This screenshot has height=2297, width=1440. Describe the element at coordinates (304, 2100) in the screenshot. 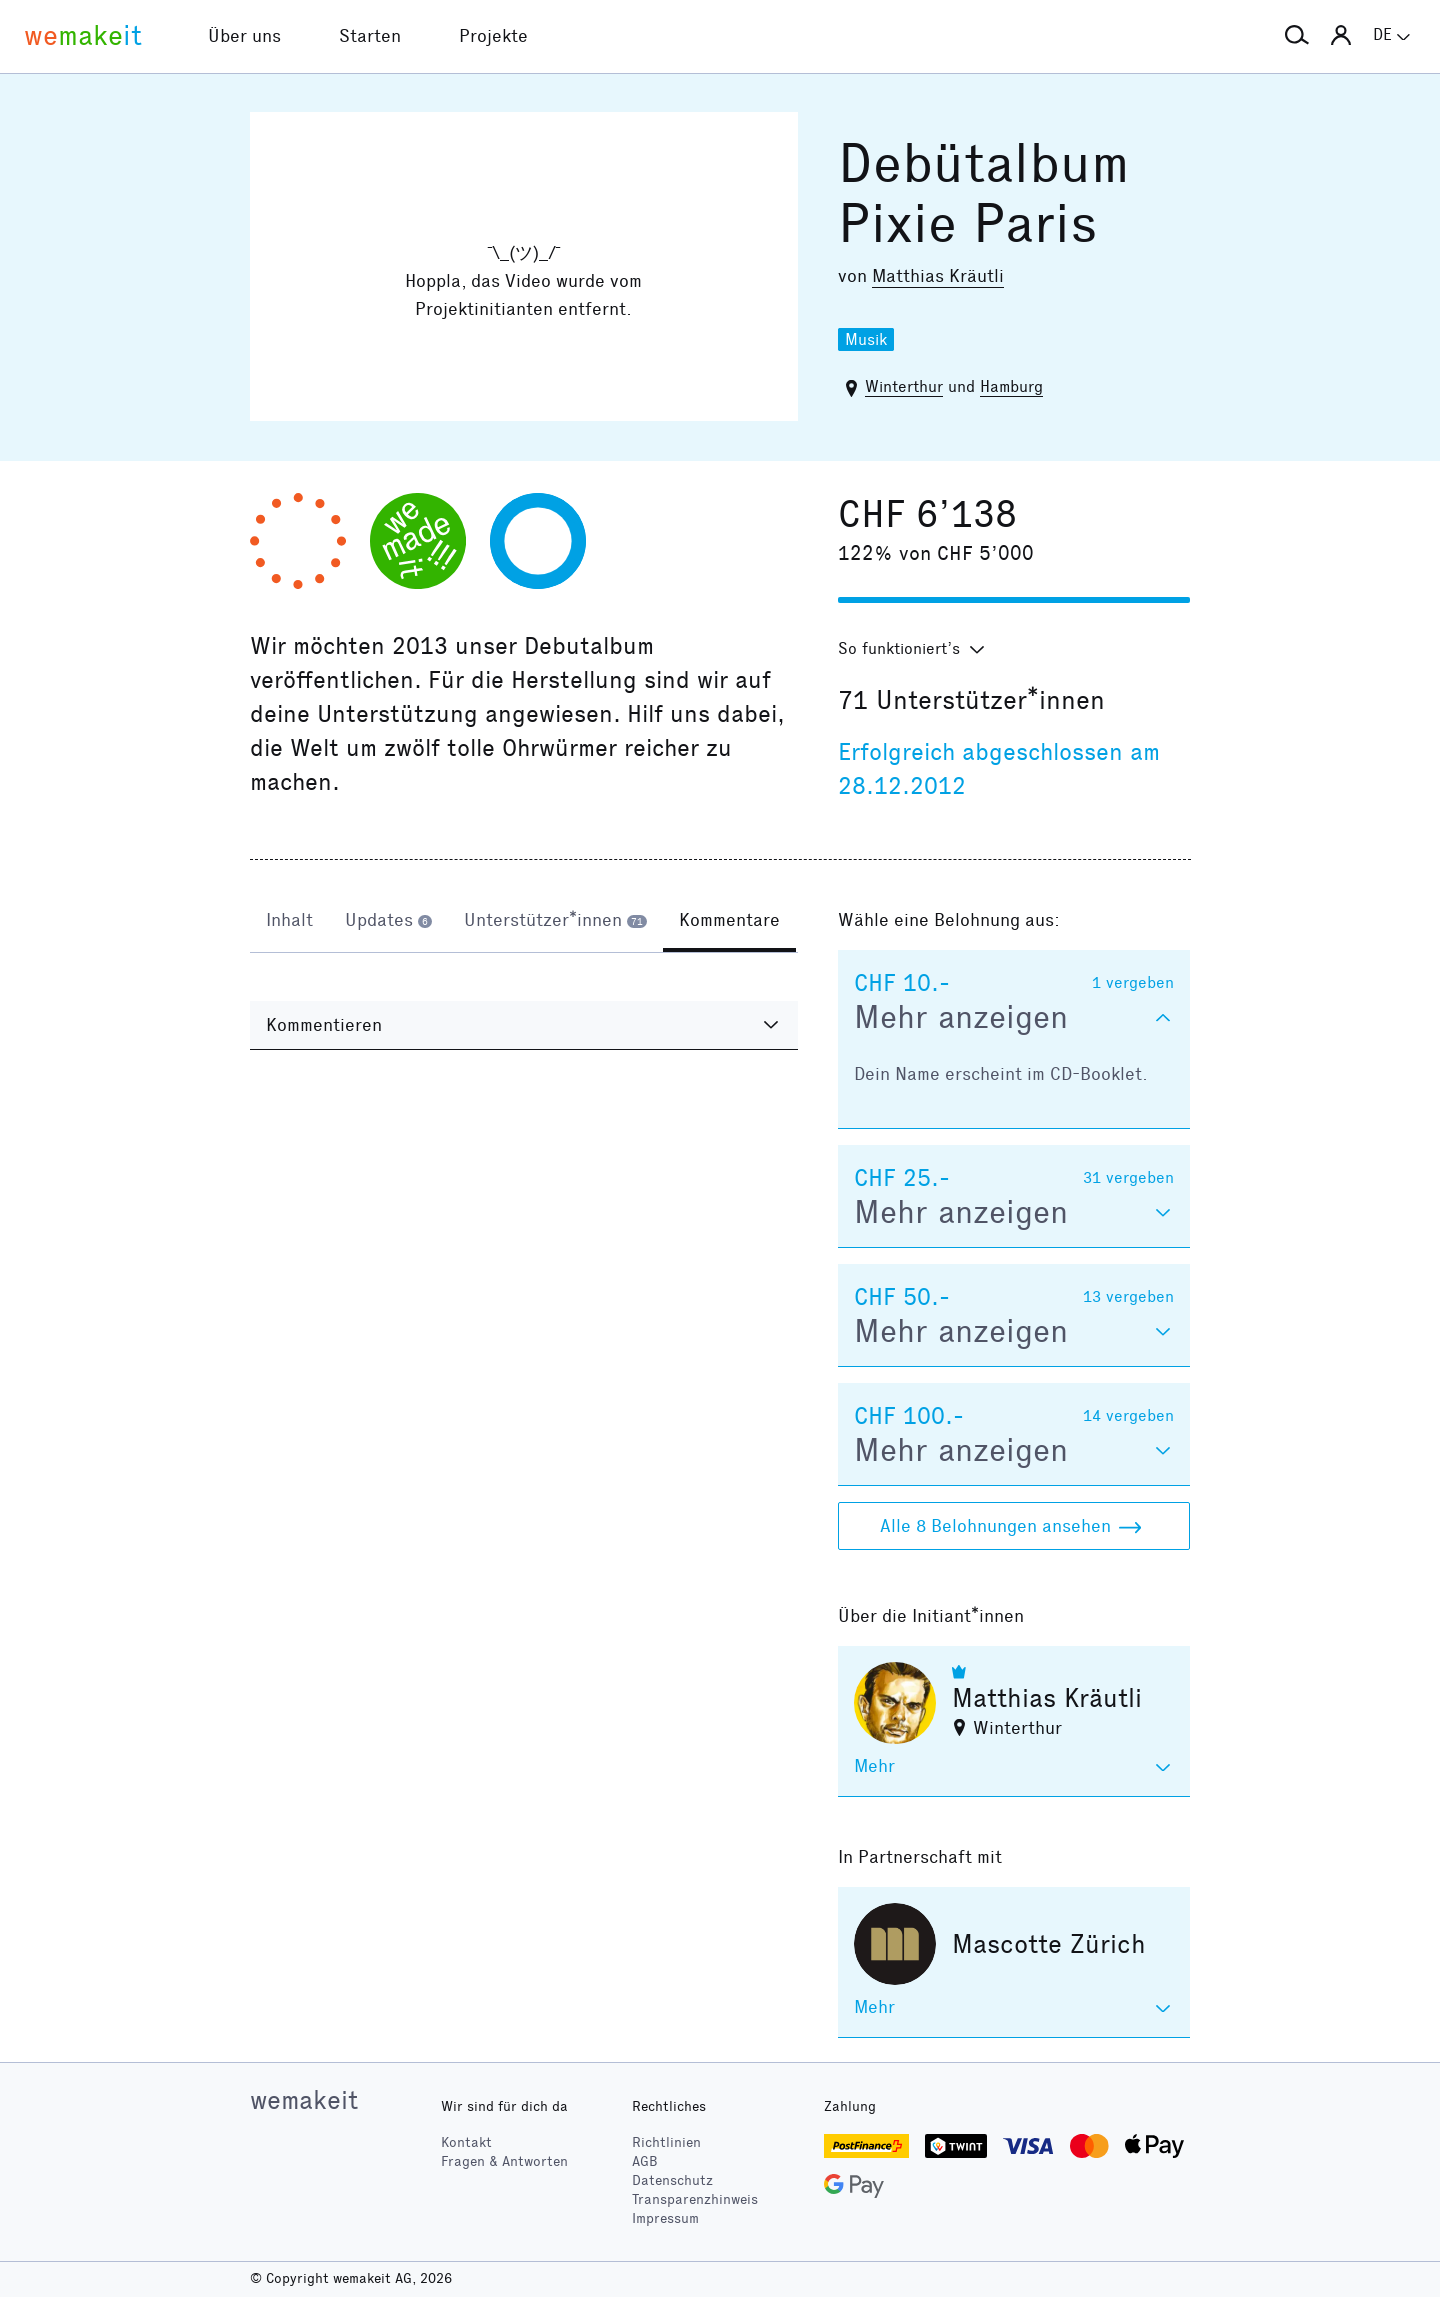

I see `wemakeit` at that location.